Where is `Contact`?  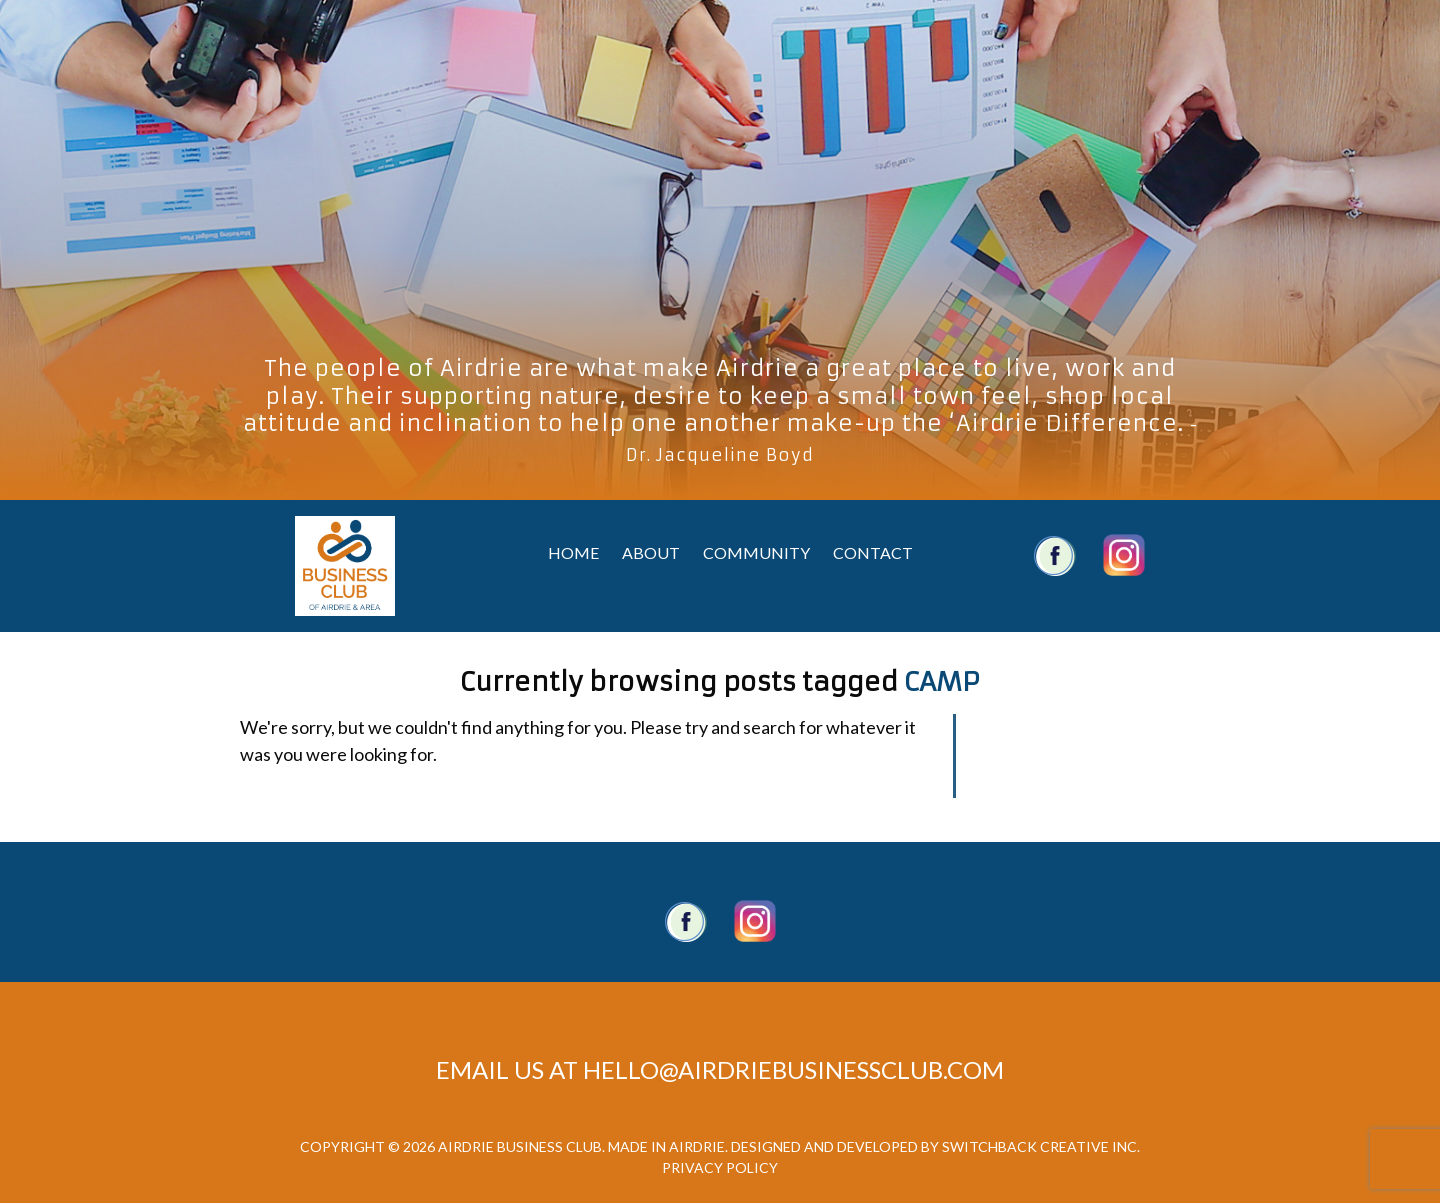 Contact is located at coordinates (873, 552).